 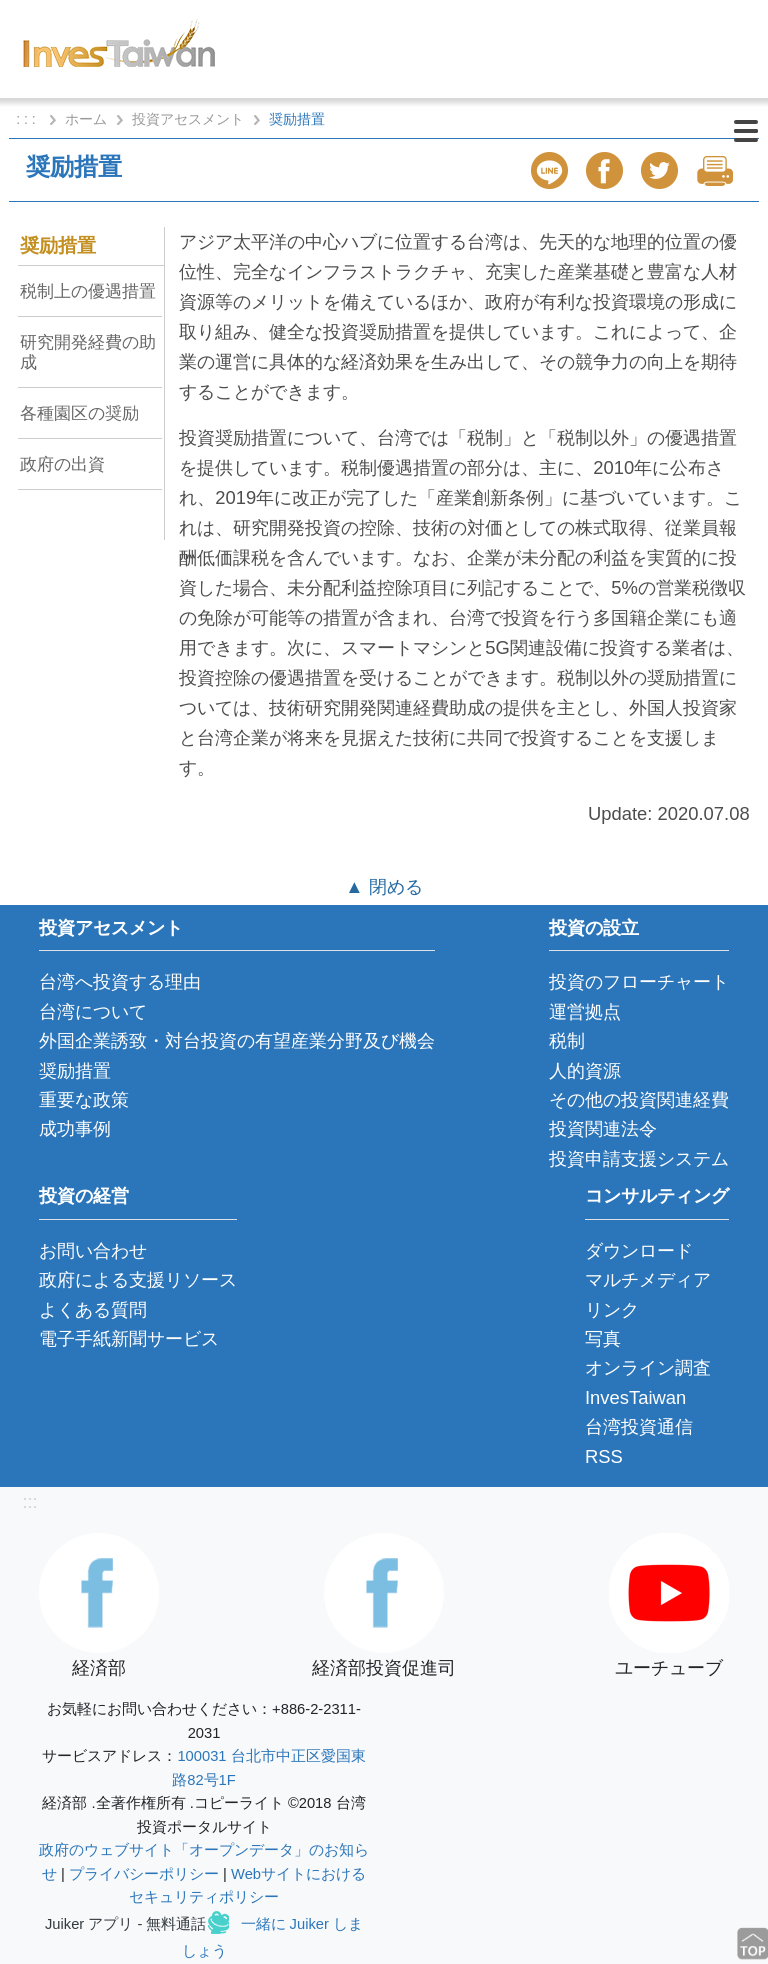 What do you see at coordinates (129, 1338) in the screenshot?
I see `電子手紙新聞サービス` at bounding box center [129, 1338].